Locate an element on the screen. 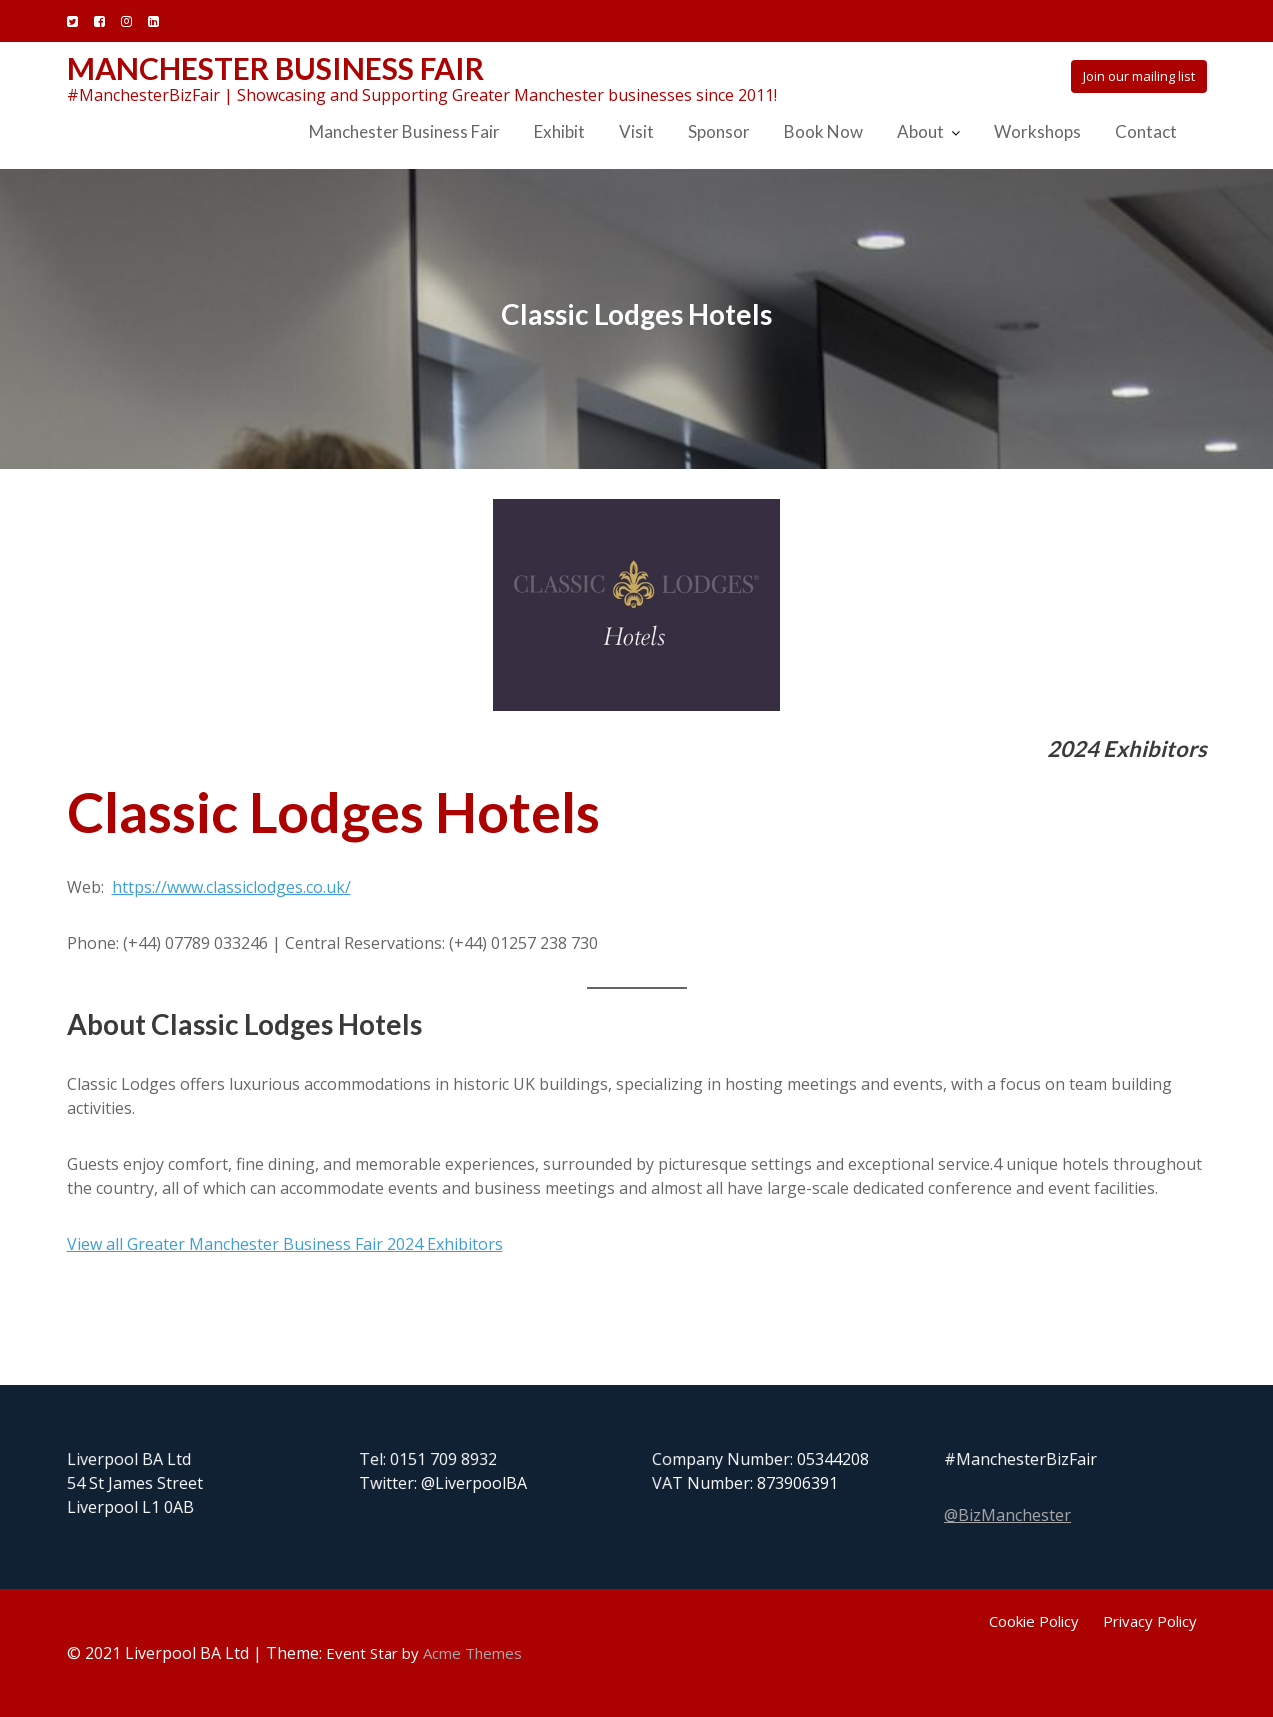  Acme Themes is located at coordinates (472, 1653).